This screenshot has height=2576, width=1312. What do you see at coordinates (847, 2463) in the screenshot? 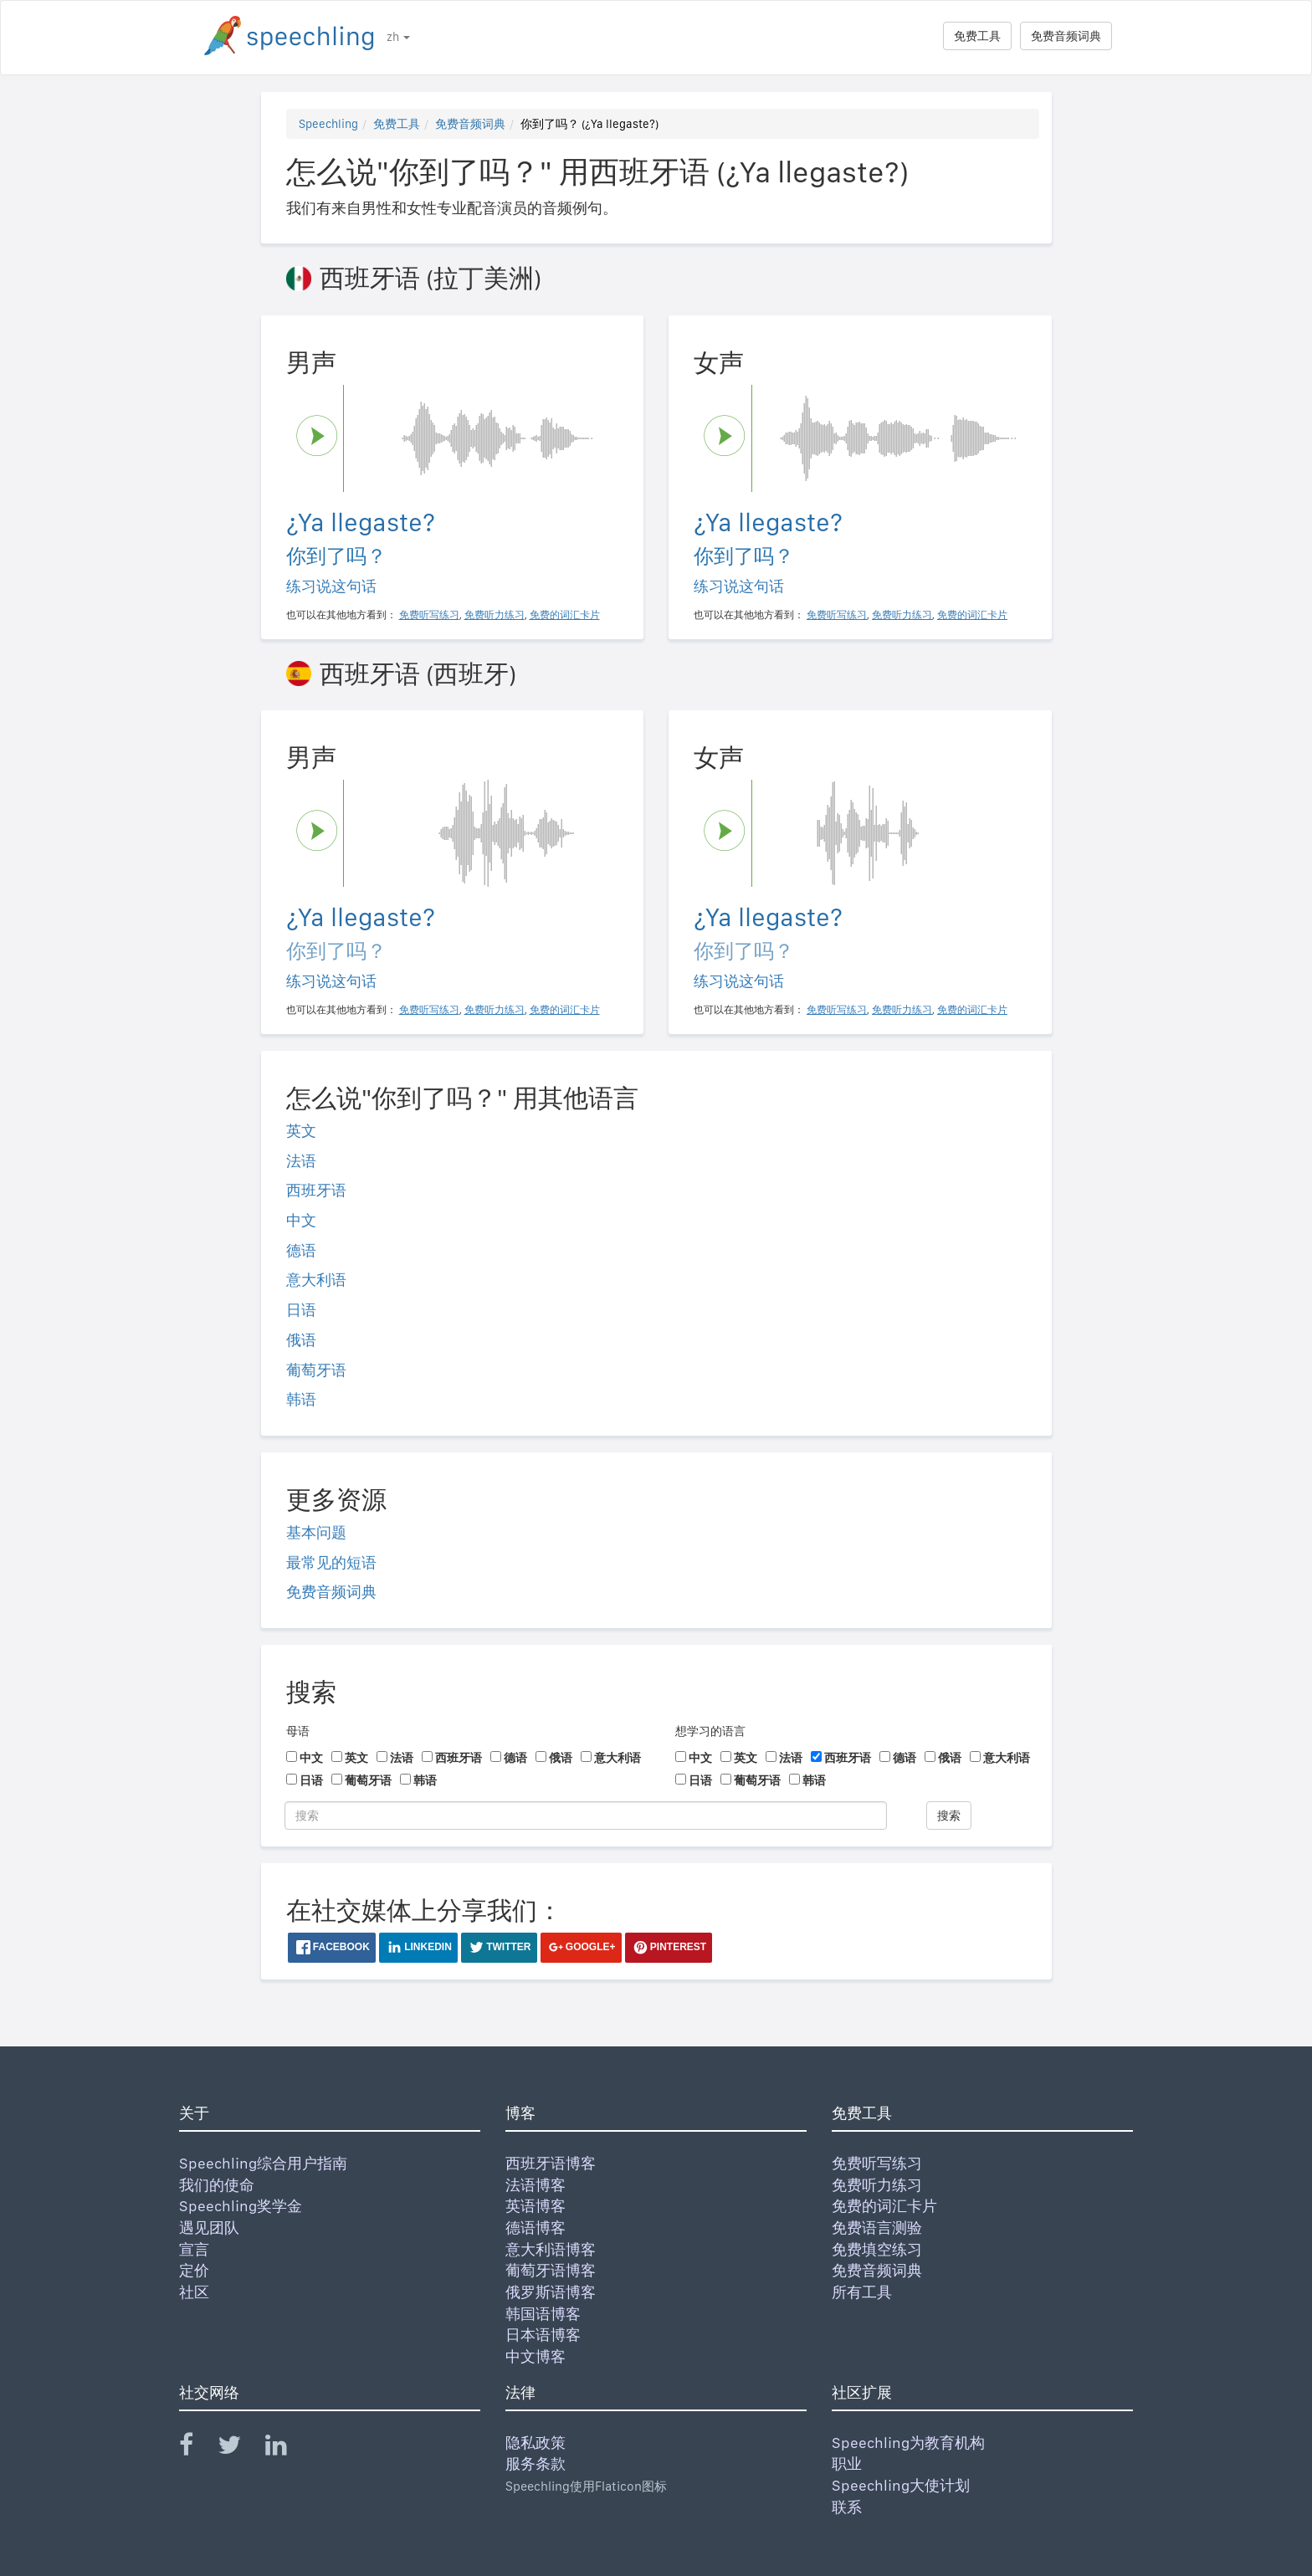
I see `职业` at bounding box center [847, 2463].